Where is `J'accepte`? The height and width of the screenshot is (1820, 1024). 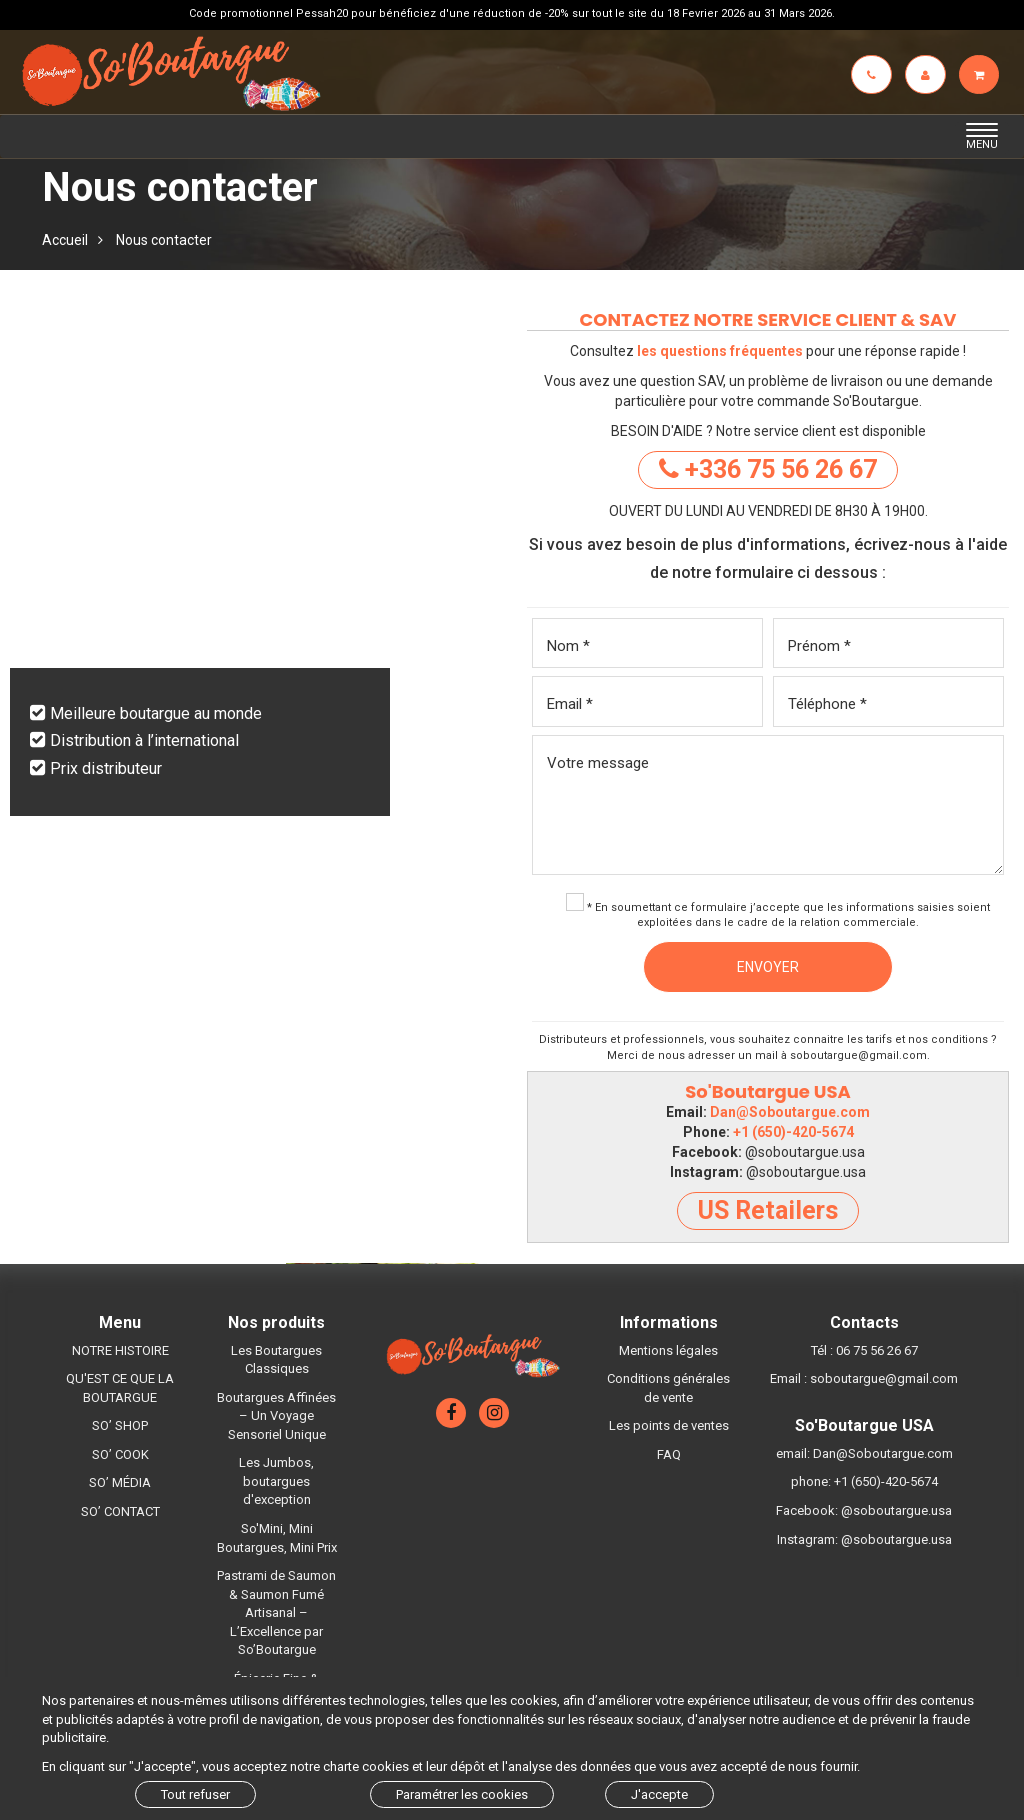
J'accepte is located at coordinates (659, 1794).